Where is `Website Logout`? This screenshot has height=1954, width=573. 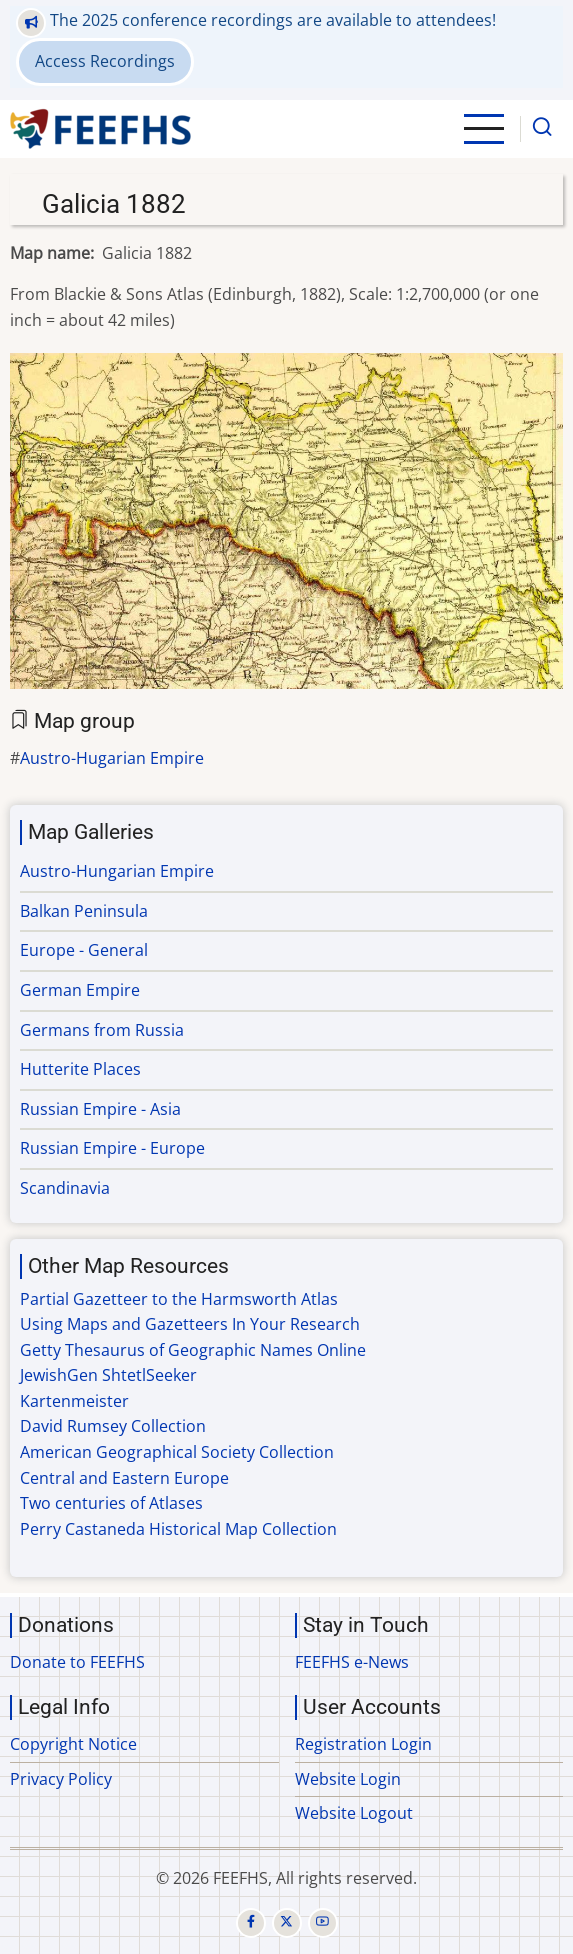 Website Logout is located at coordinates (354, 1813).